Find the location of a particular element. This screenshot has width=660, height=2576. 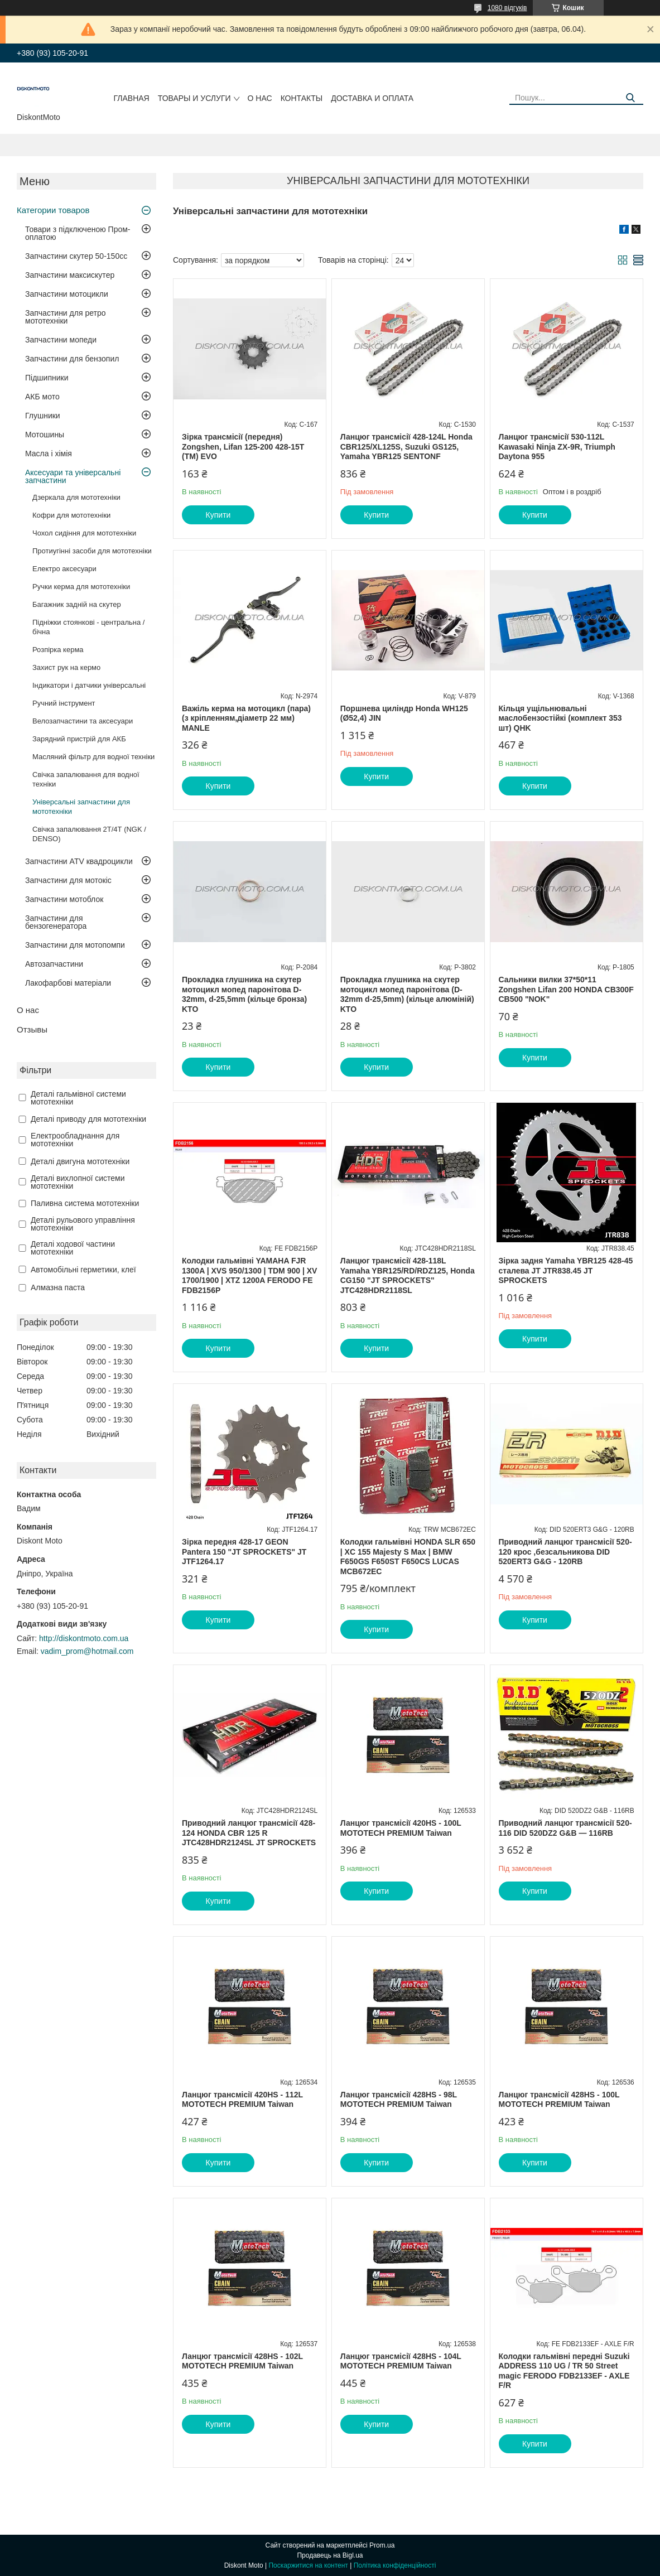

http://diskontmoto.com.ua is located at coordinates (83, 1638).